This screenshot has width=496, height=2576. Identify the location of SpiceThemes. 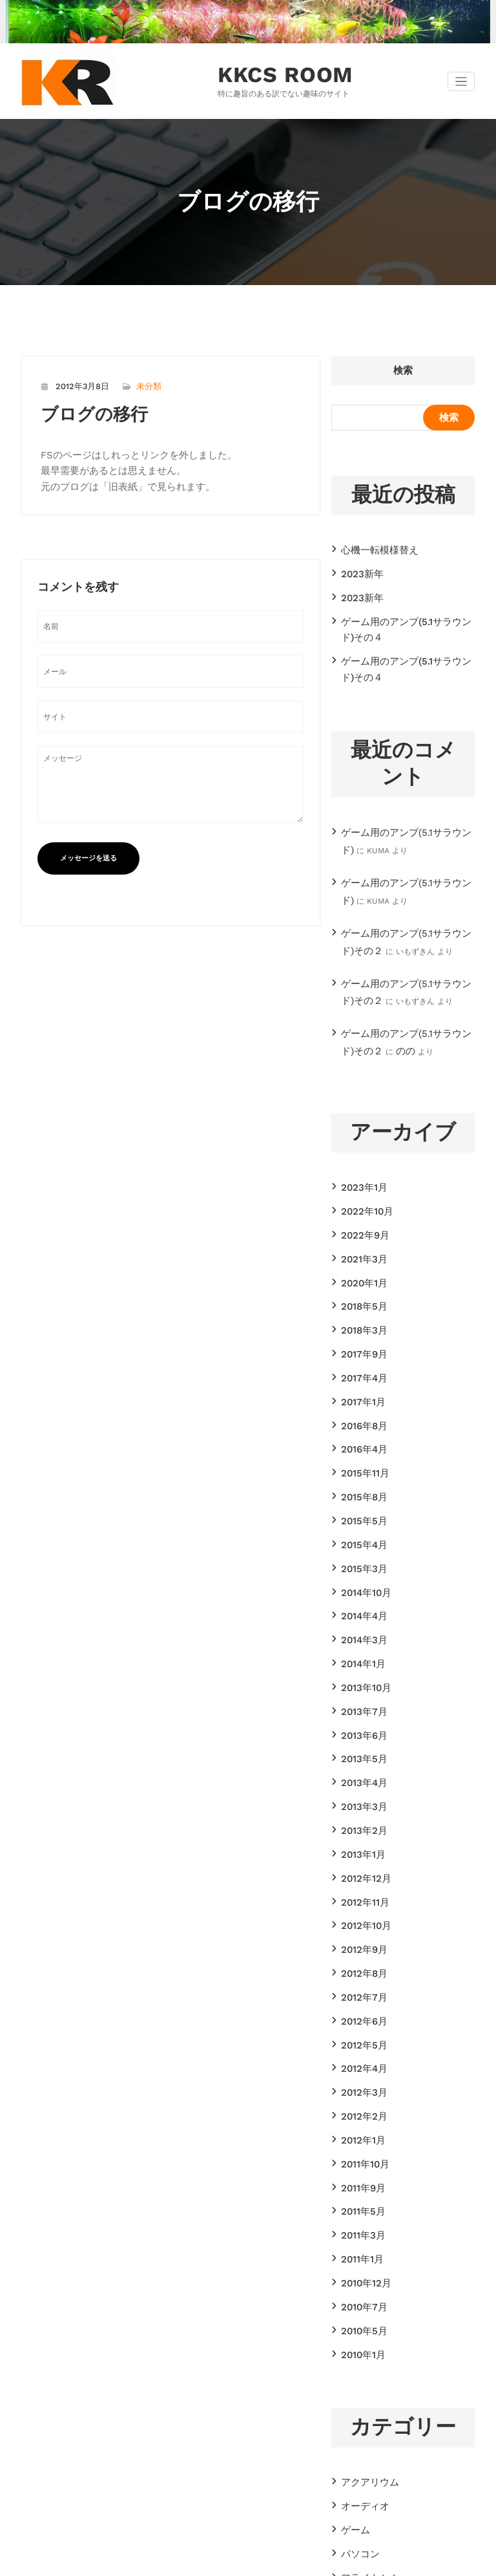
(375, 2559).